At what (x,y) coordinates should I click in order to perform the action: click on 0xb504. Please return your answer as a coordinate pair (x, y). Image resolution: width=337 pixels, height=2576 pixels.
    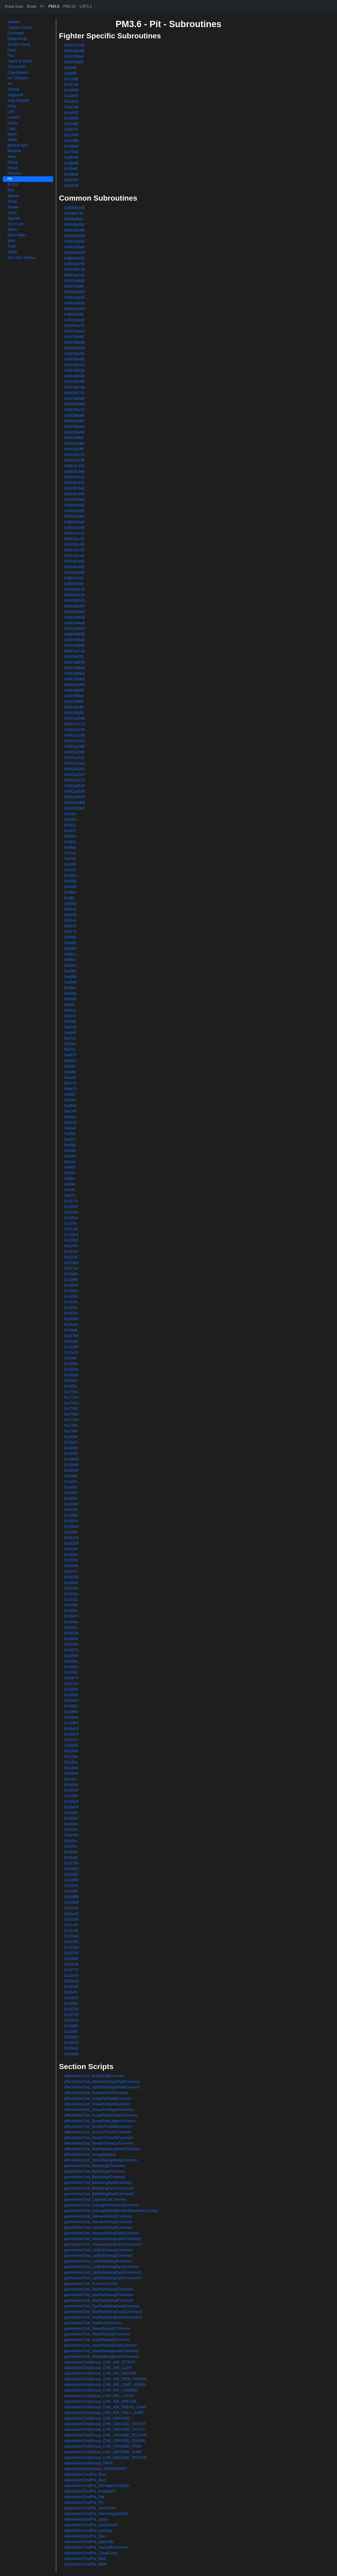
    Looking at the image, I should click on (70, 1027).